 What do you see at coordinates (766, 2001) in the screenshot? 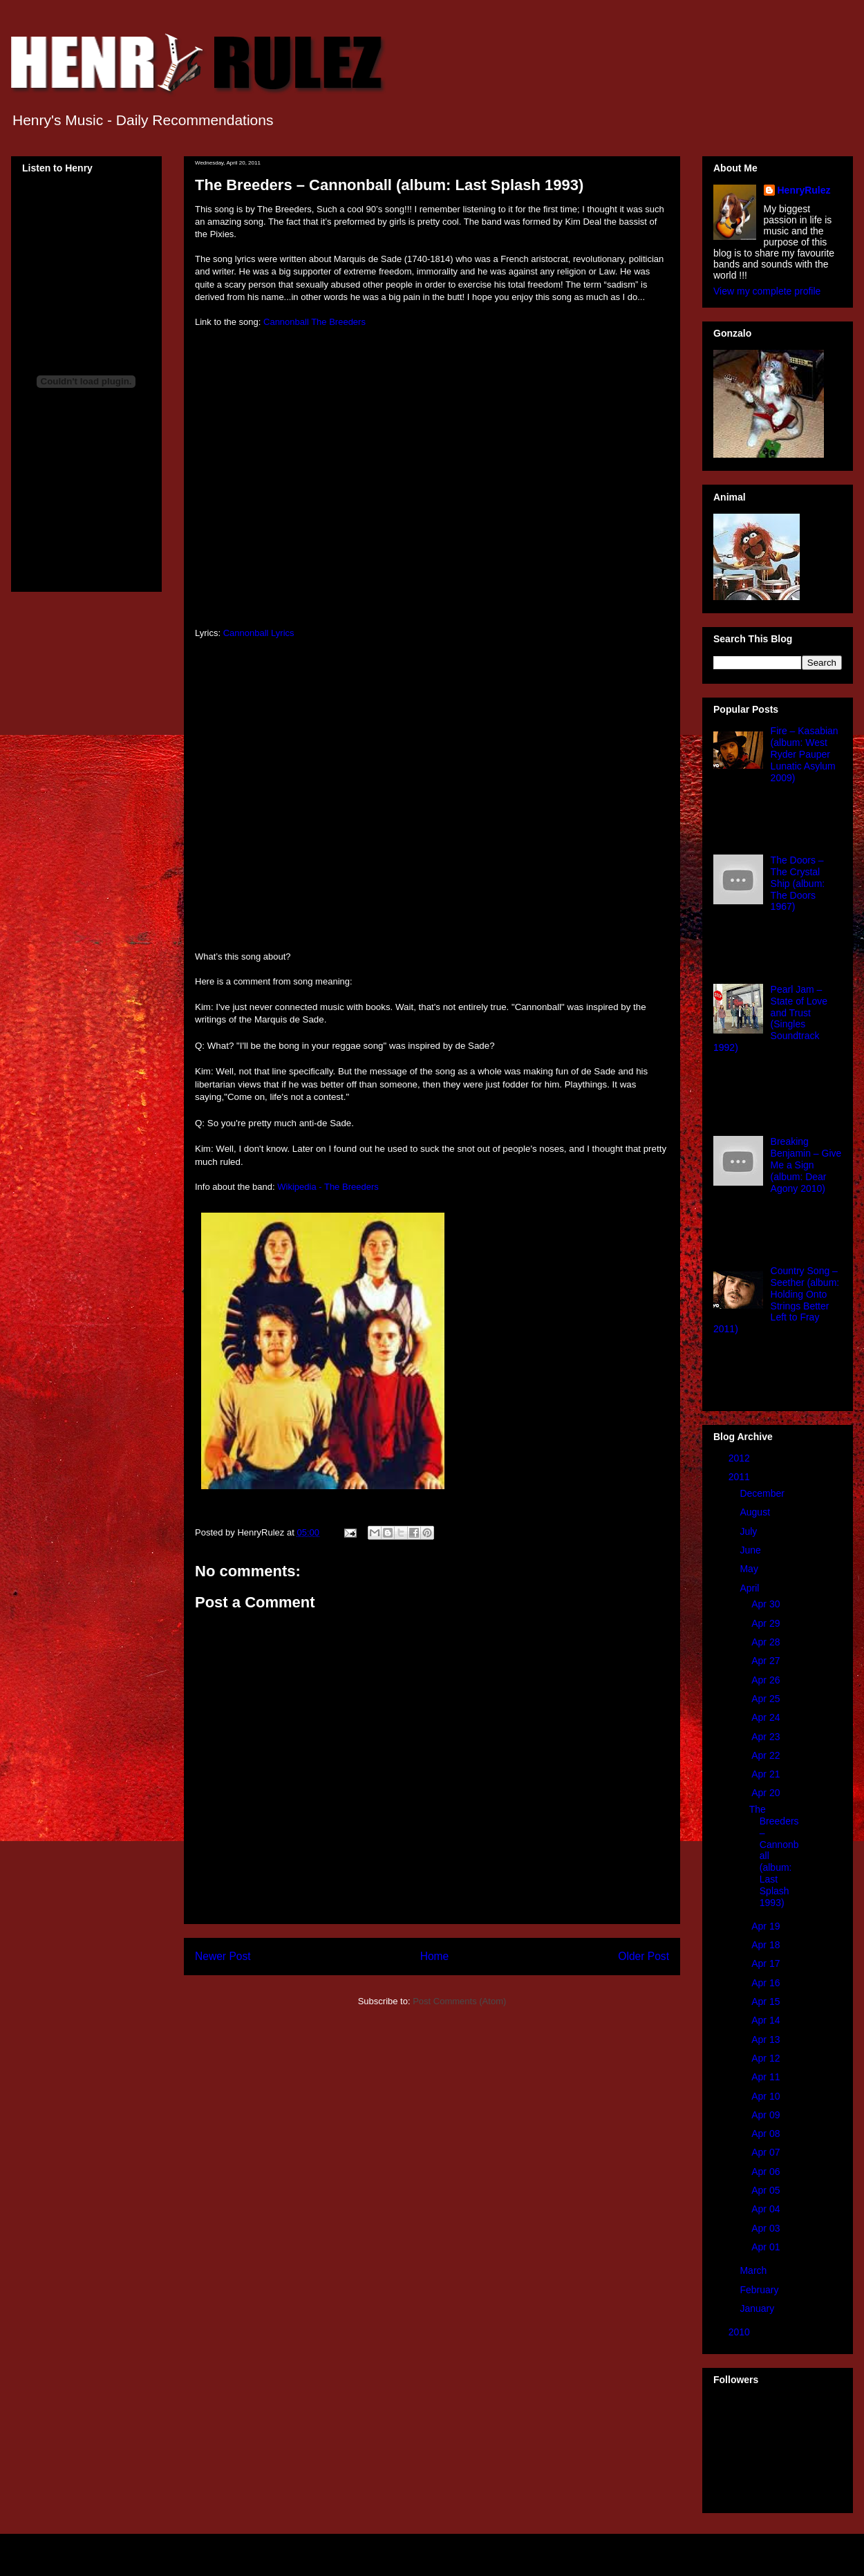
I see `Apr 15` at bounding box center [766, 2001].